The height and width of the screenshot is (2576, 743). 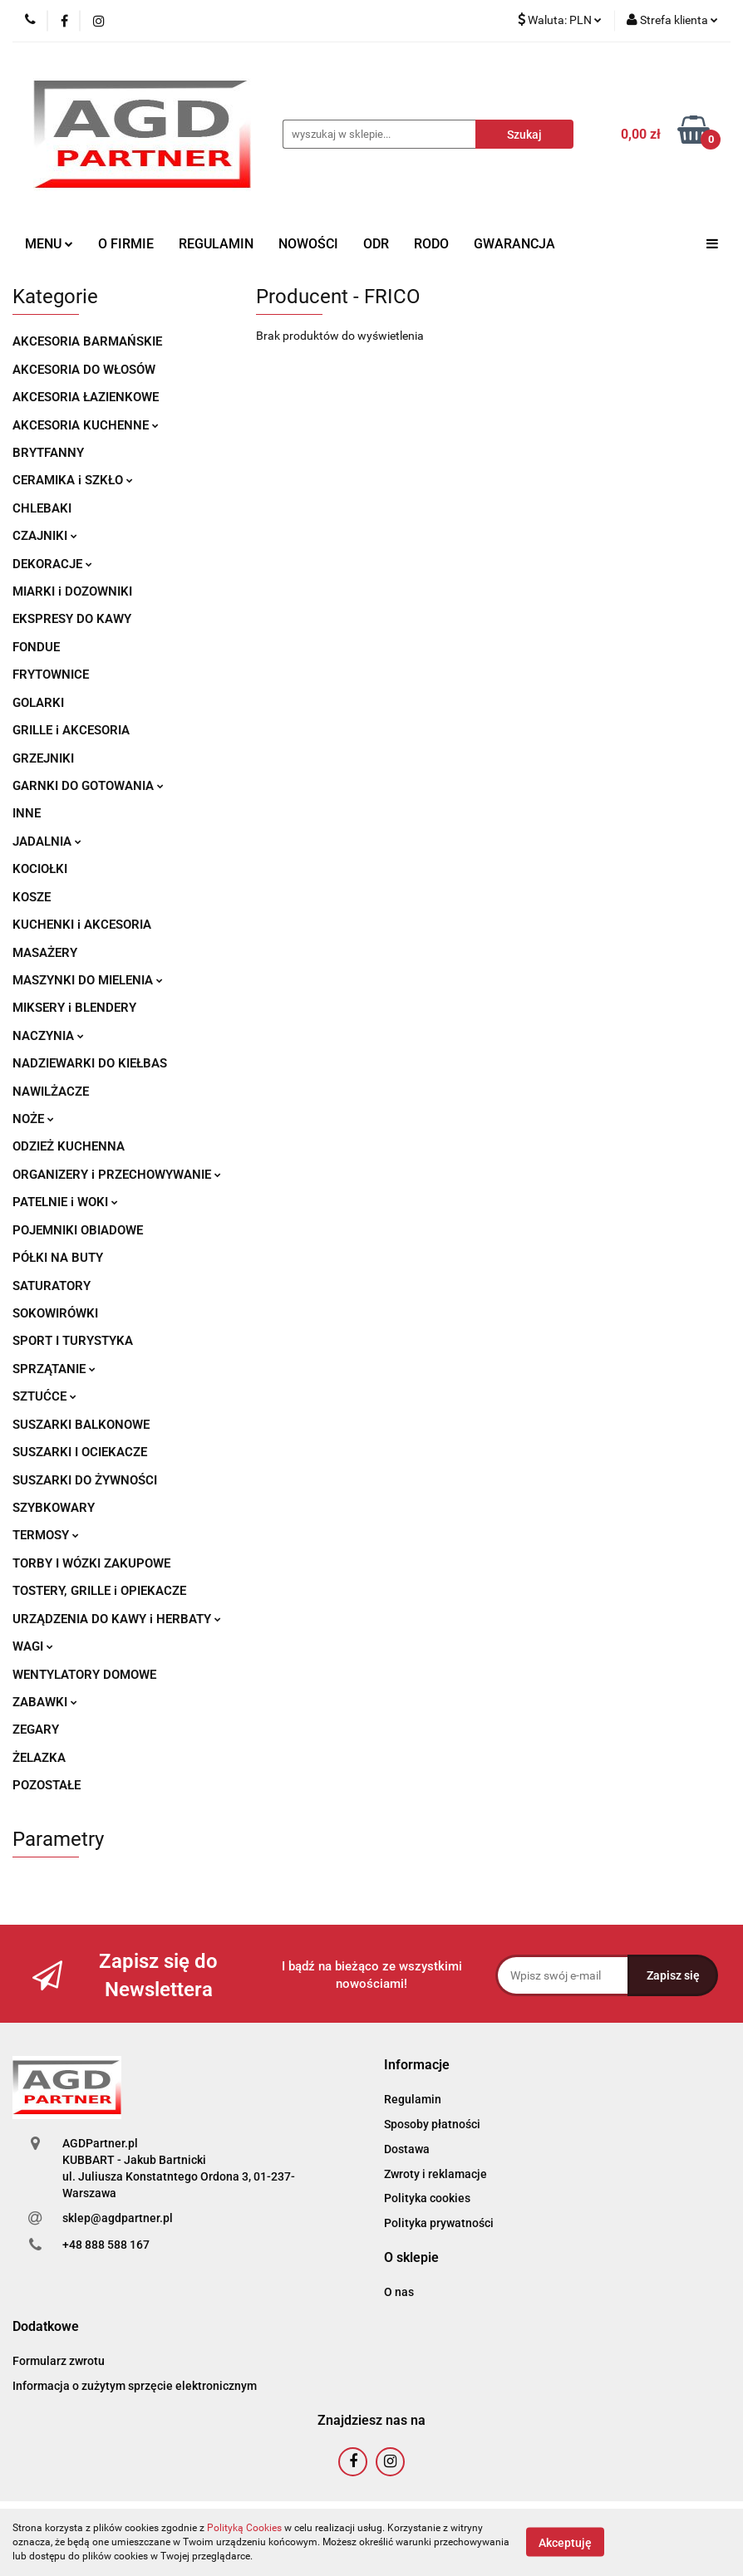 I want to click on CERAMIKA i SZKŁO, so click(x=72, y=480).